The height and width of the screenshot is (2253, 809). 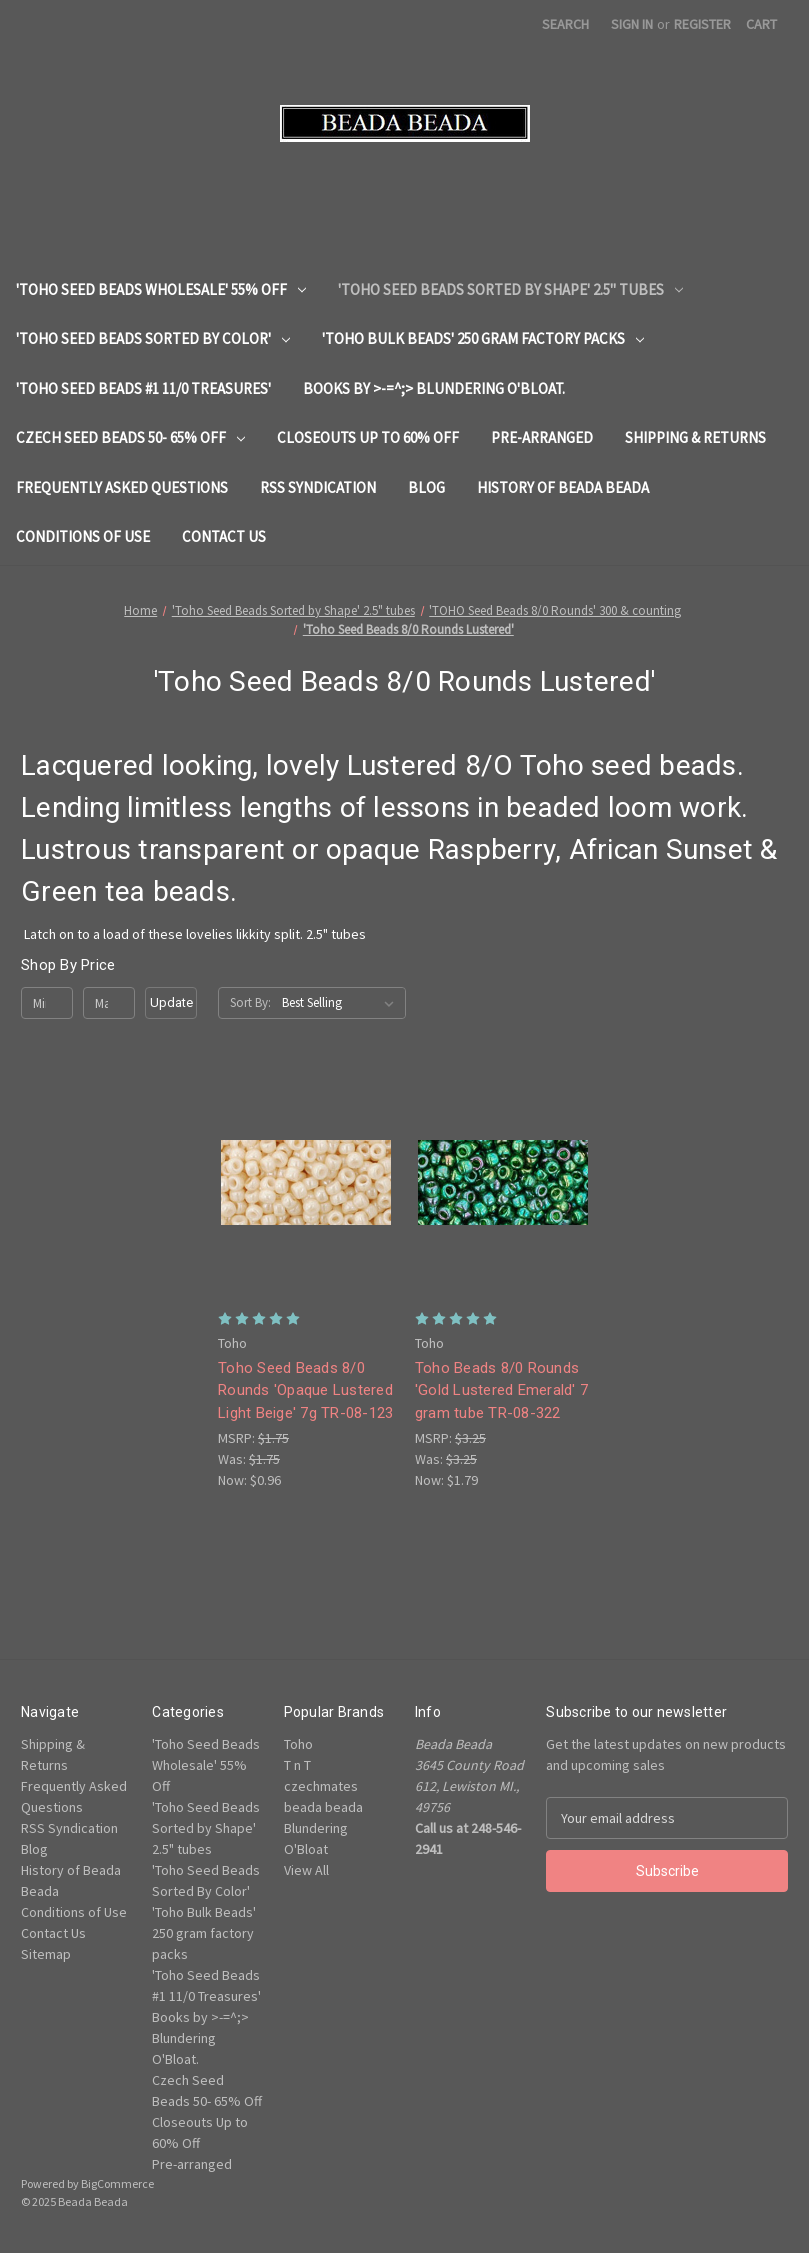 I want to click on 'Toho Seed Beads Sorted By Color', so click(x=153, y=338).